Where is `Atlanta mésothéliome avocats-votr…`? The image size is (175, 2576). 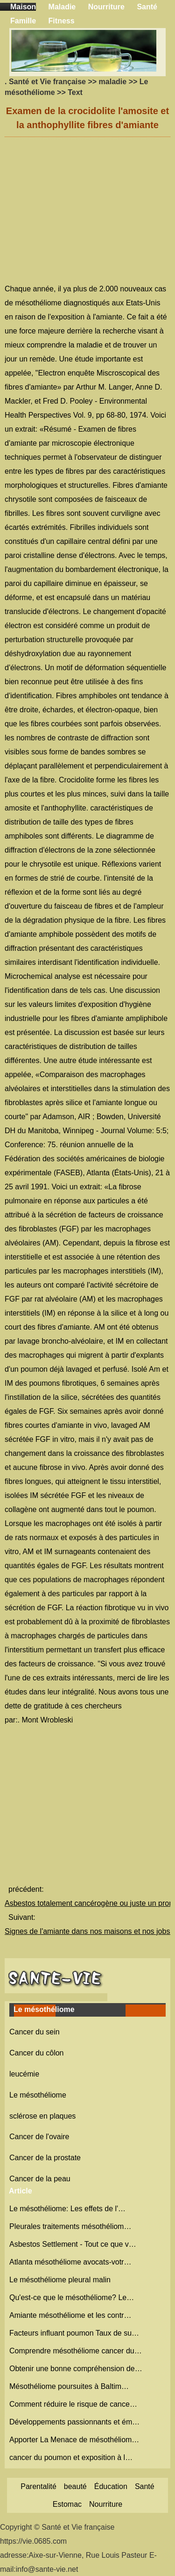 Atlanta mésothéliome avocats-votr… is located at coordinates (70, 2262).